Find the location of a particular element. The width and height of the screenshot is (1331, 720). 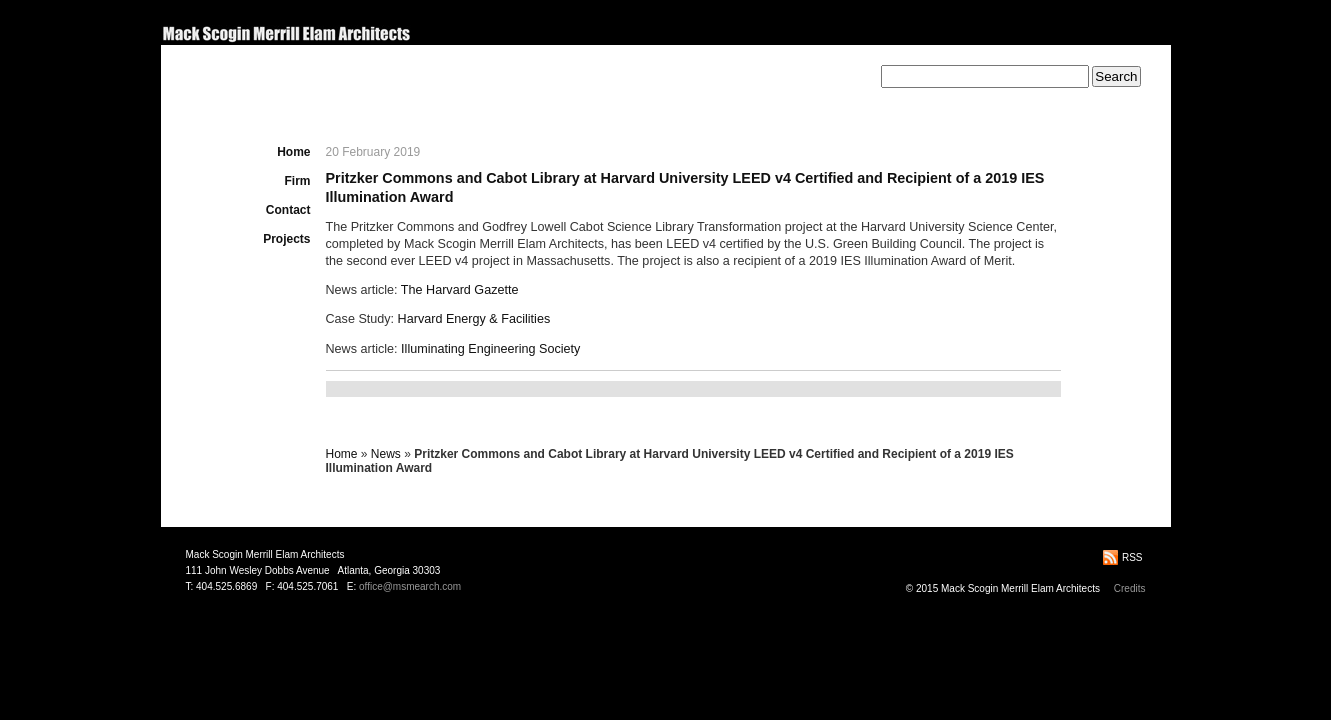

Home is located at coordinates (293, 152).